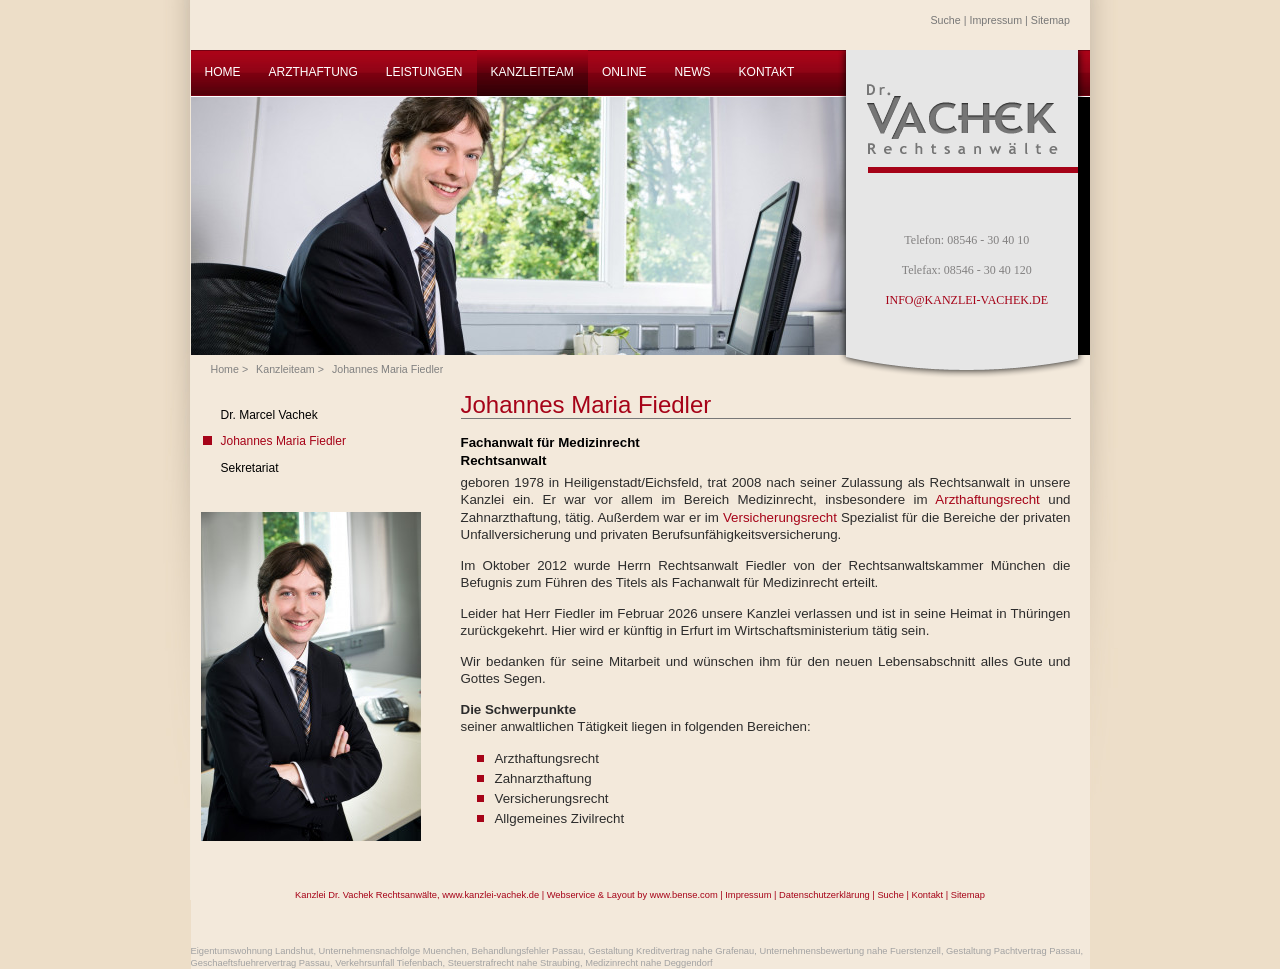  Describe the element at coordinates (991, 499) in the screenshot. I see `Arzthaftungsrecht` at that location.